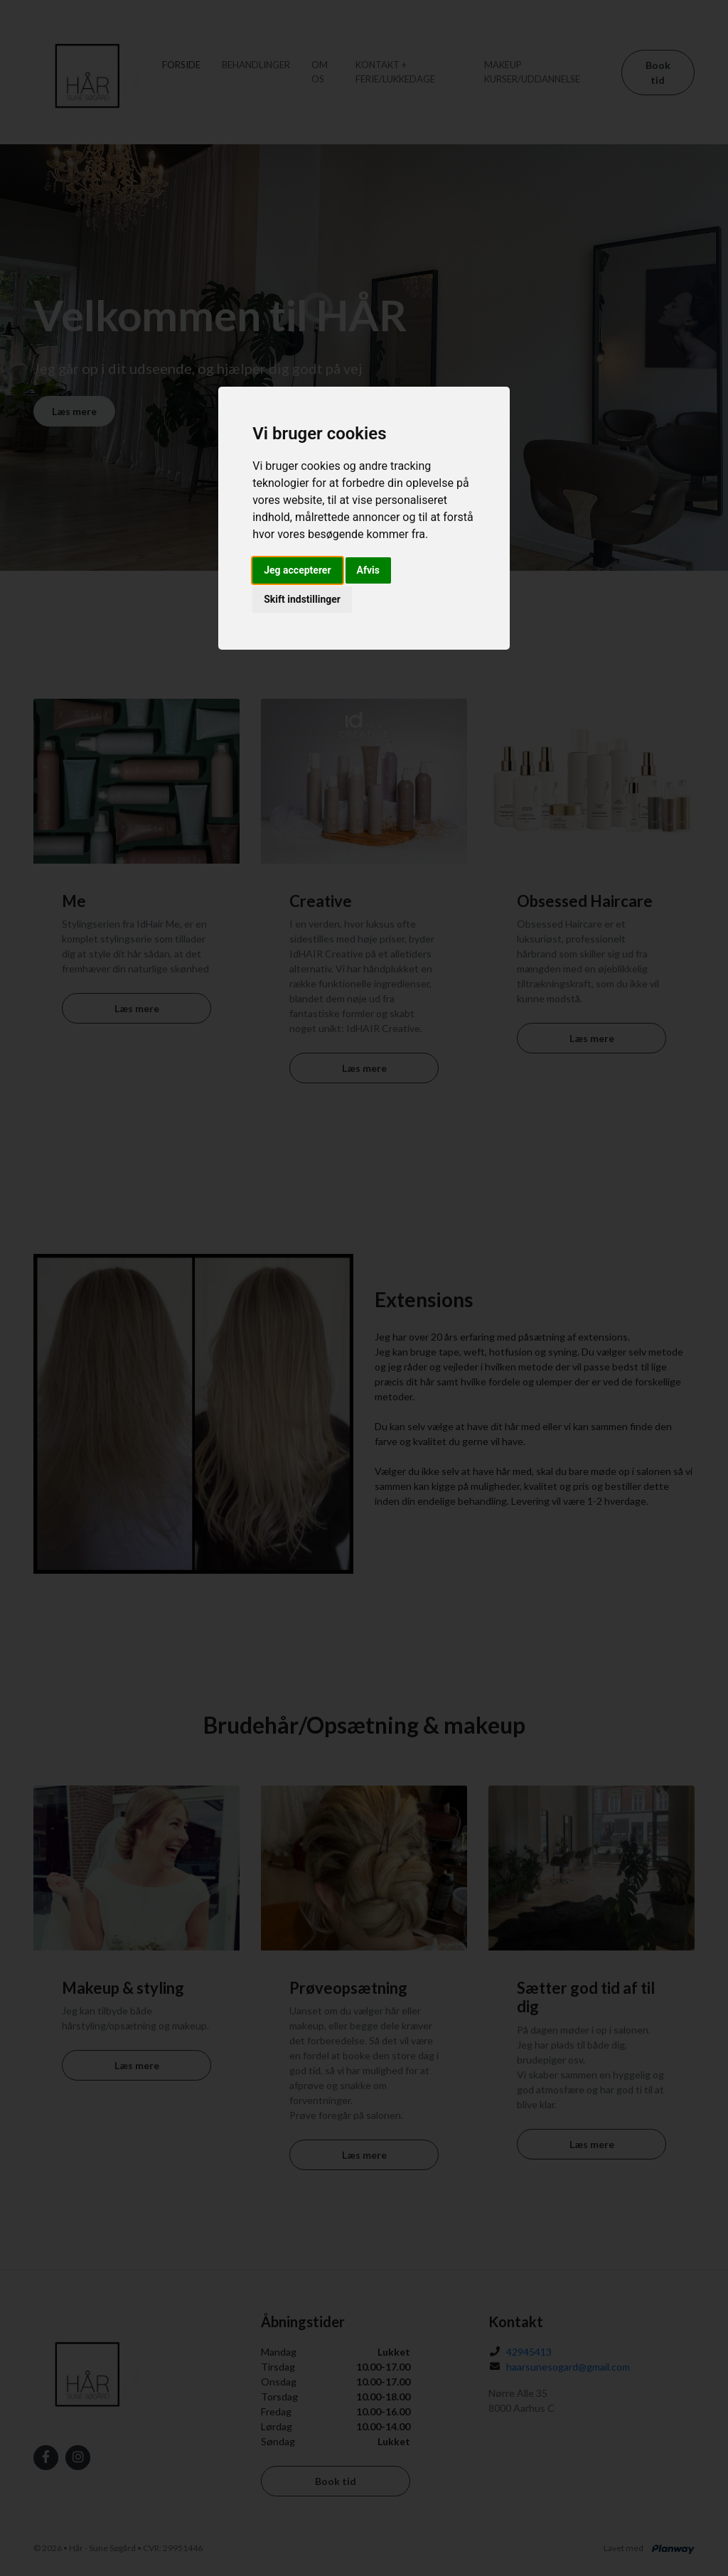 The height and width of the screenshot is (2576, 728). I want to click on Jeg accepterer [button], so click(297, 570).